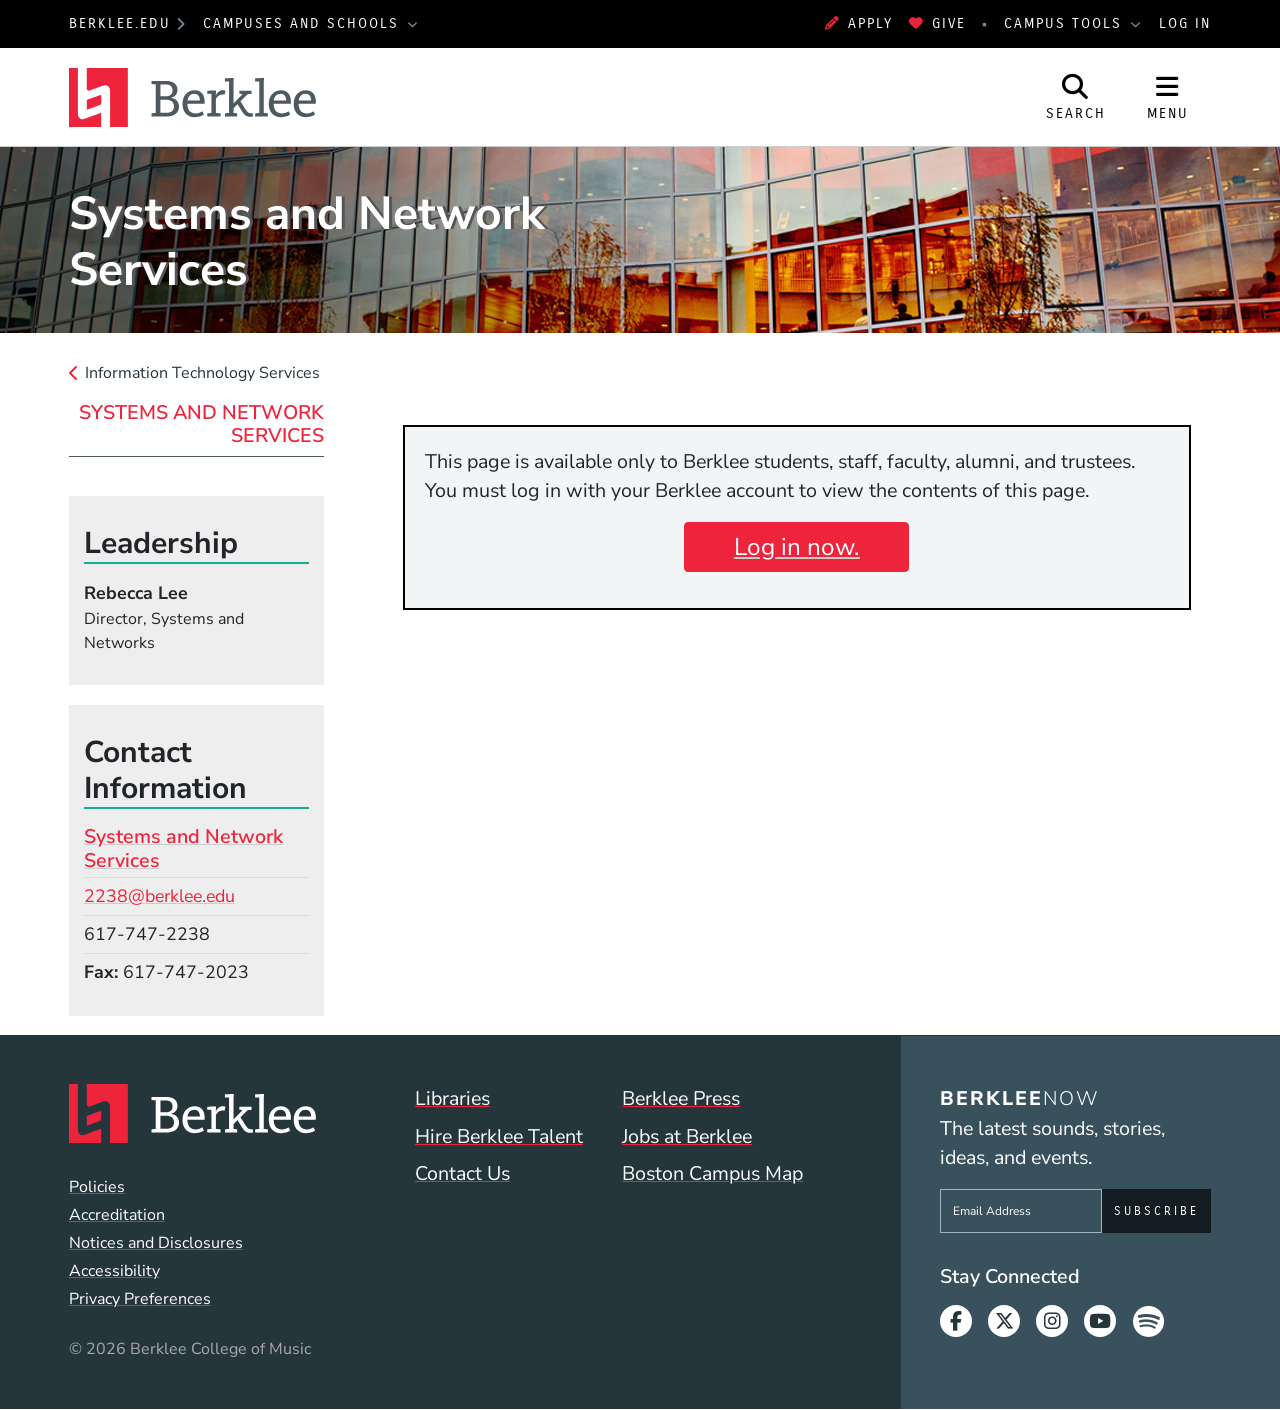 The width and height of the screenshot is (1280, 1410). Describe the element at coordinates (452, 1098) in the screenshot. I see `Libraries` at that location.